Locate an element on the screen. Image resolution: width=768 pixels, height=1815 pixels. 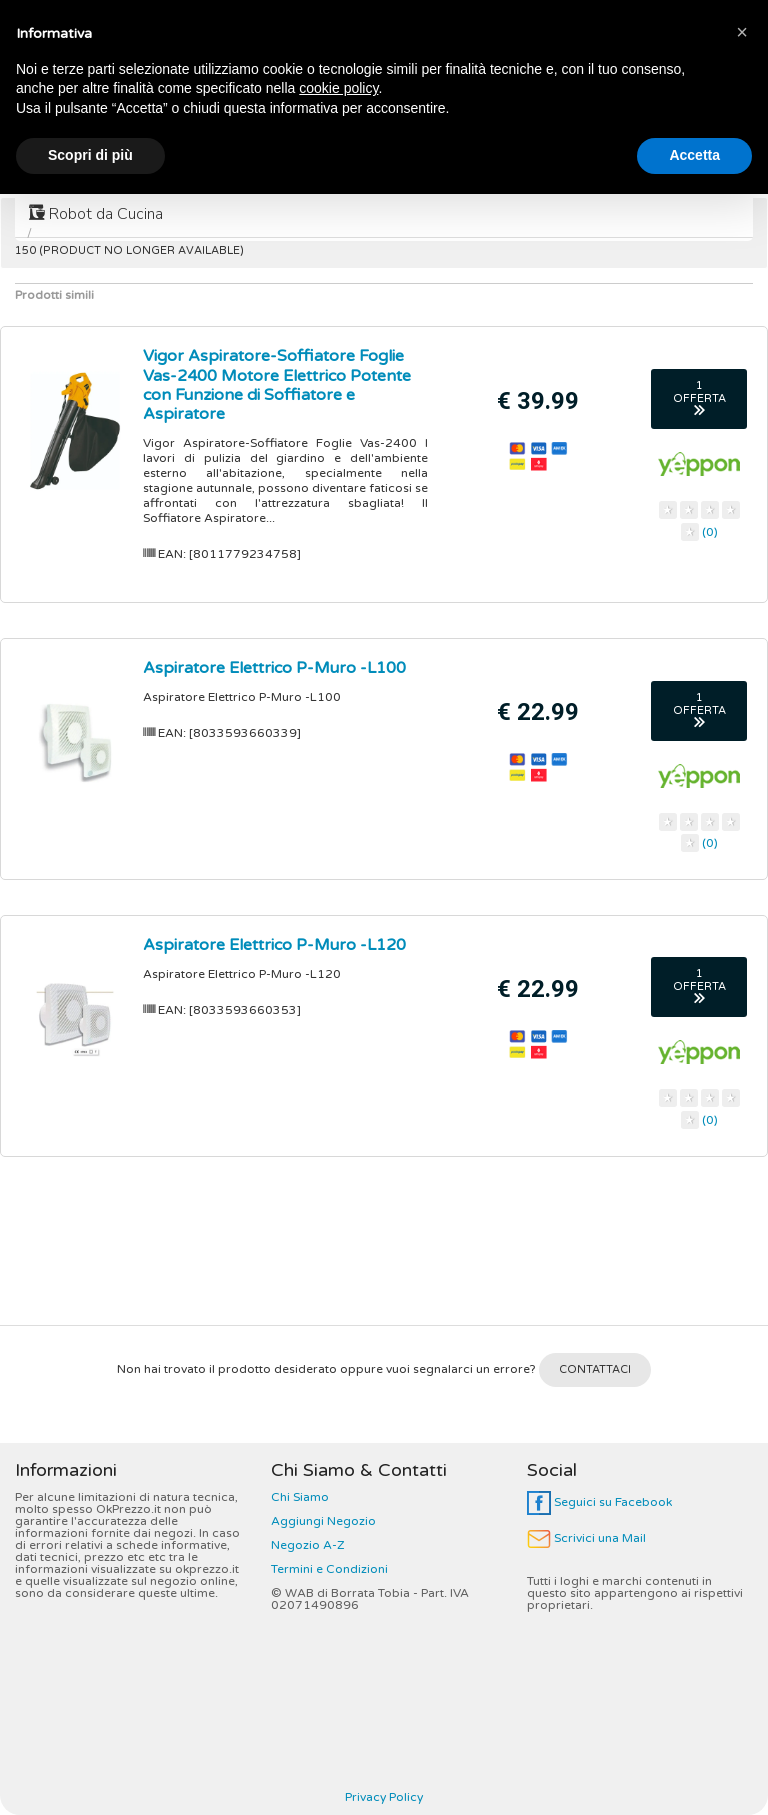
Chi Siamo is located at coordinates (300, 1497).